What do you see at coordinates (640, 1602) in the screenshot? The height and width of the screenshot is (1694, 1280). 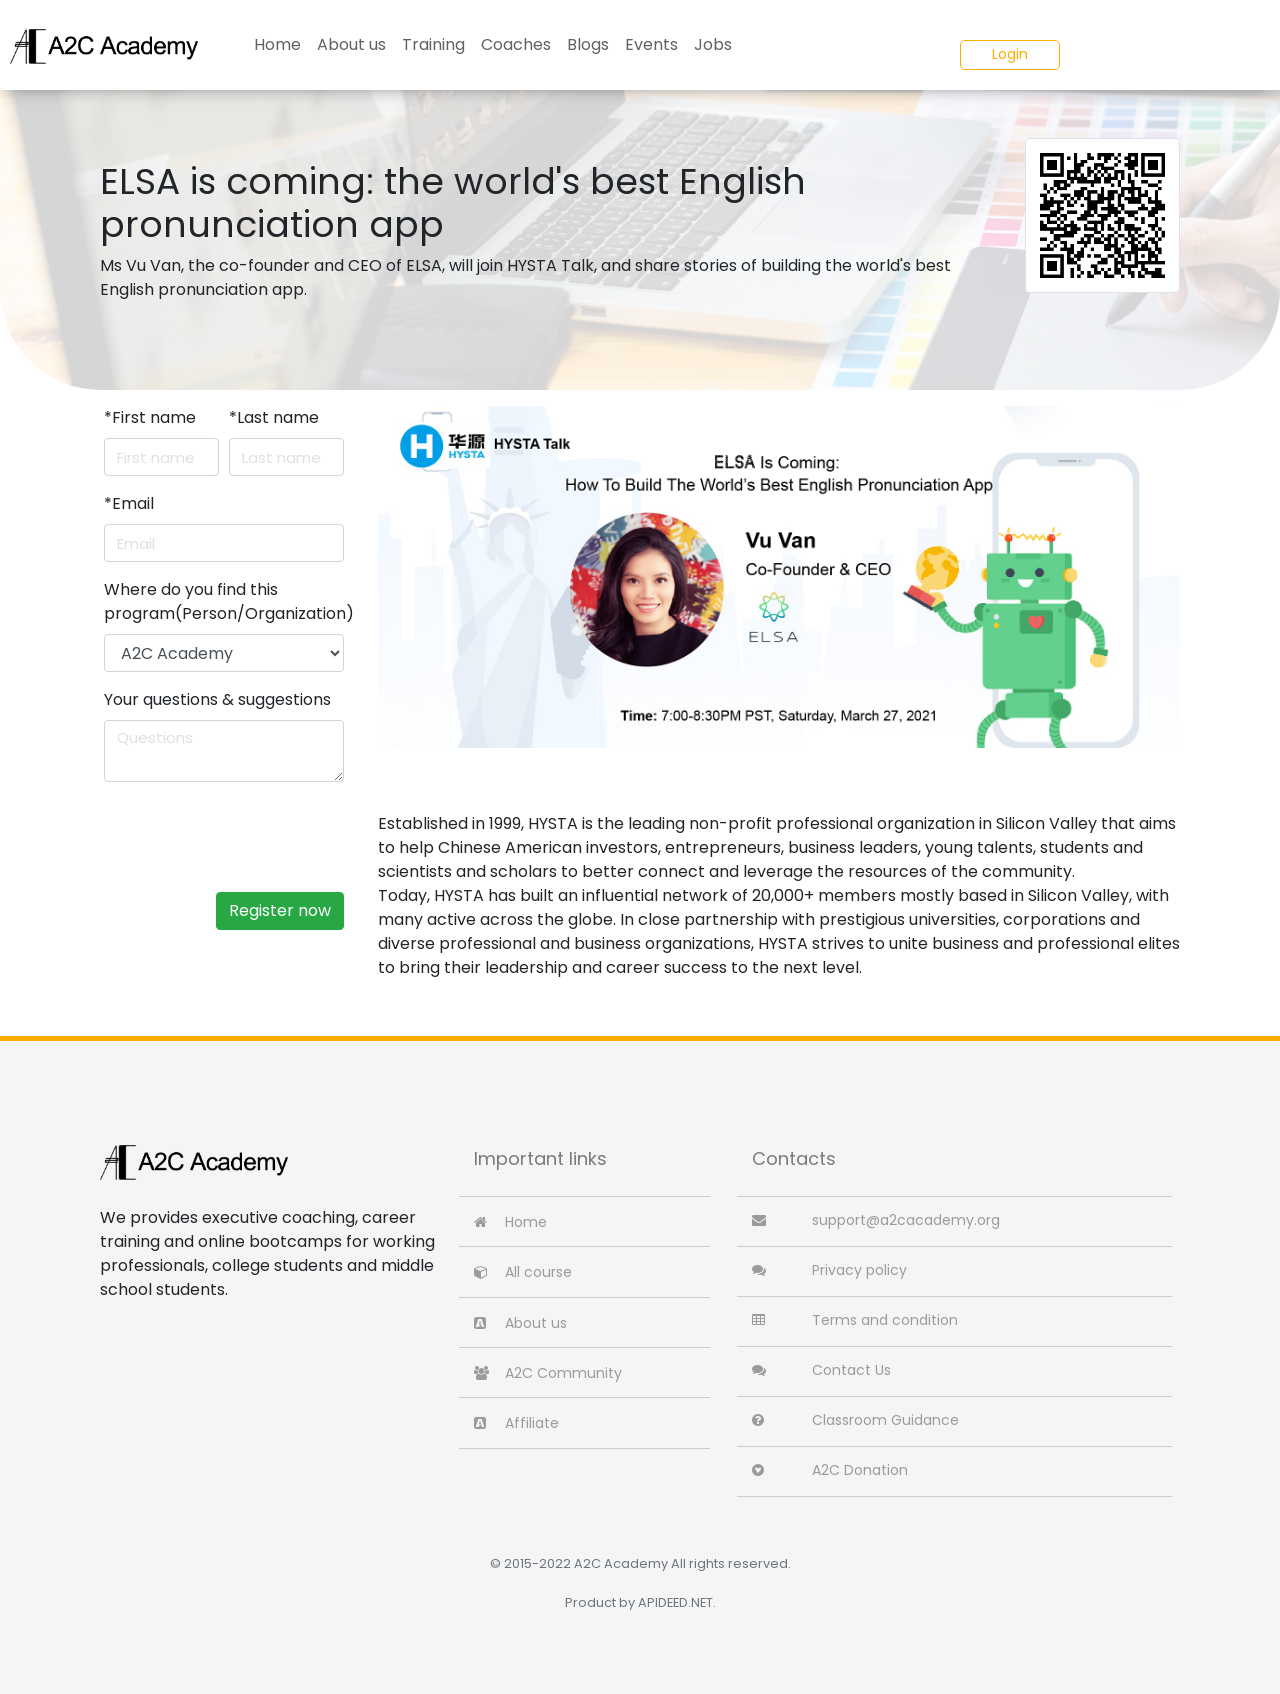 I see `Product by APIDEED.NET.` at bounding box center [640, 1602].